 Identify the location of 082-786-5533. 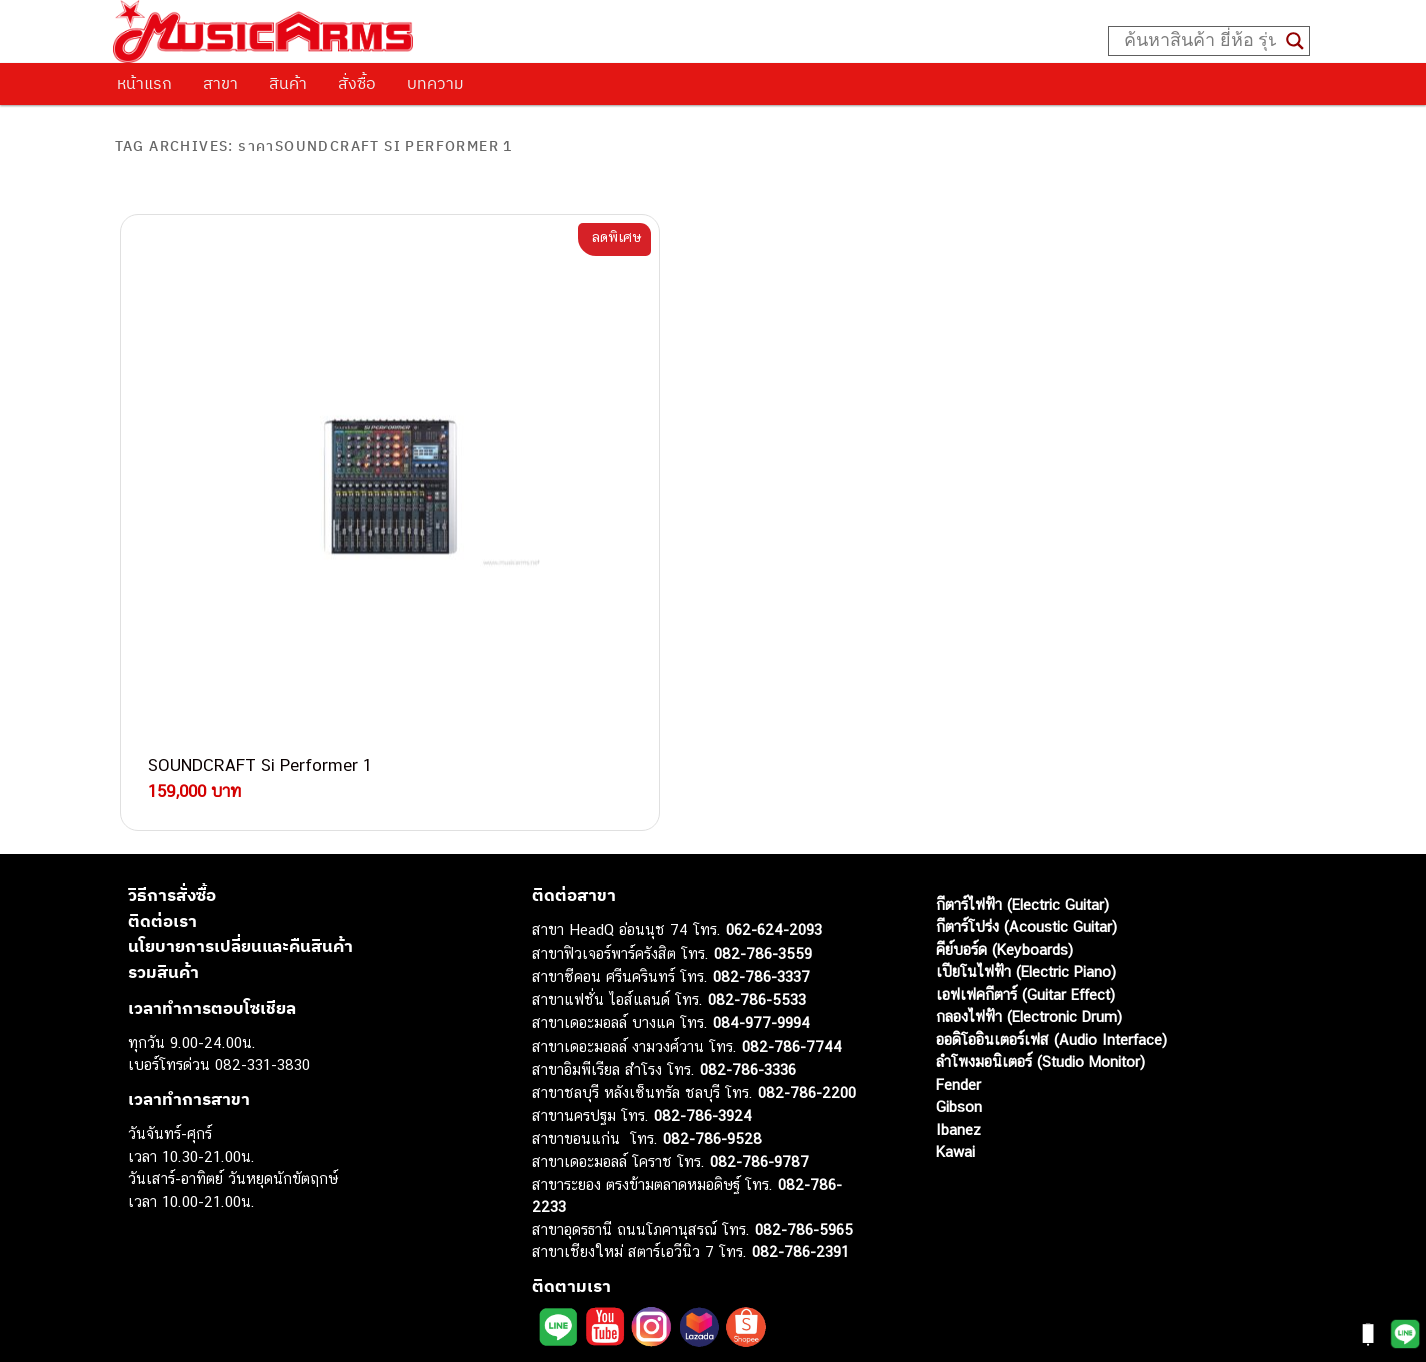
(757, 830).